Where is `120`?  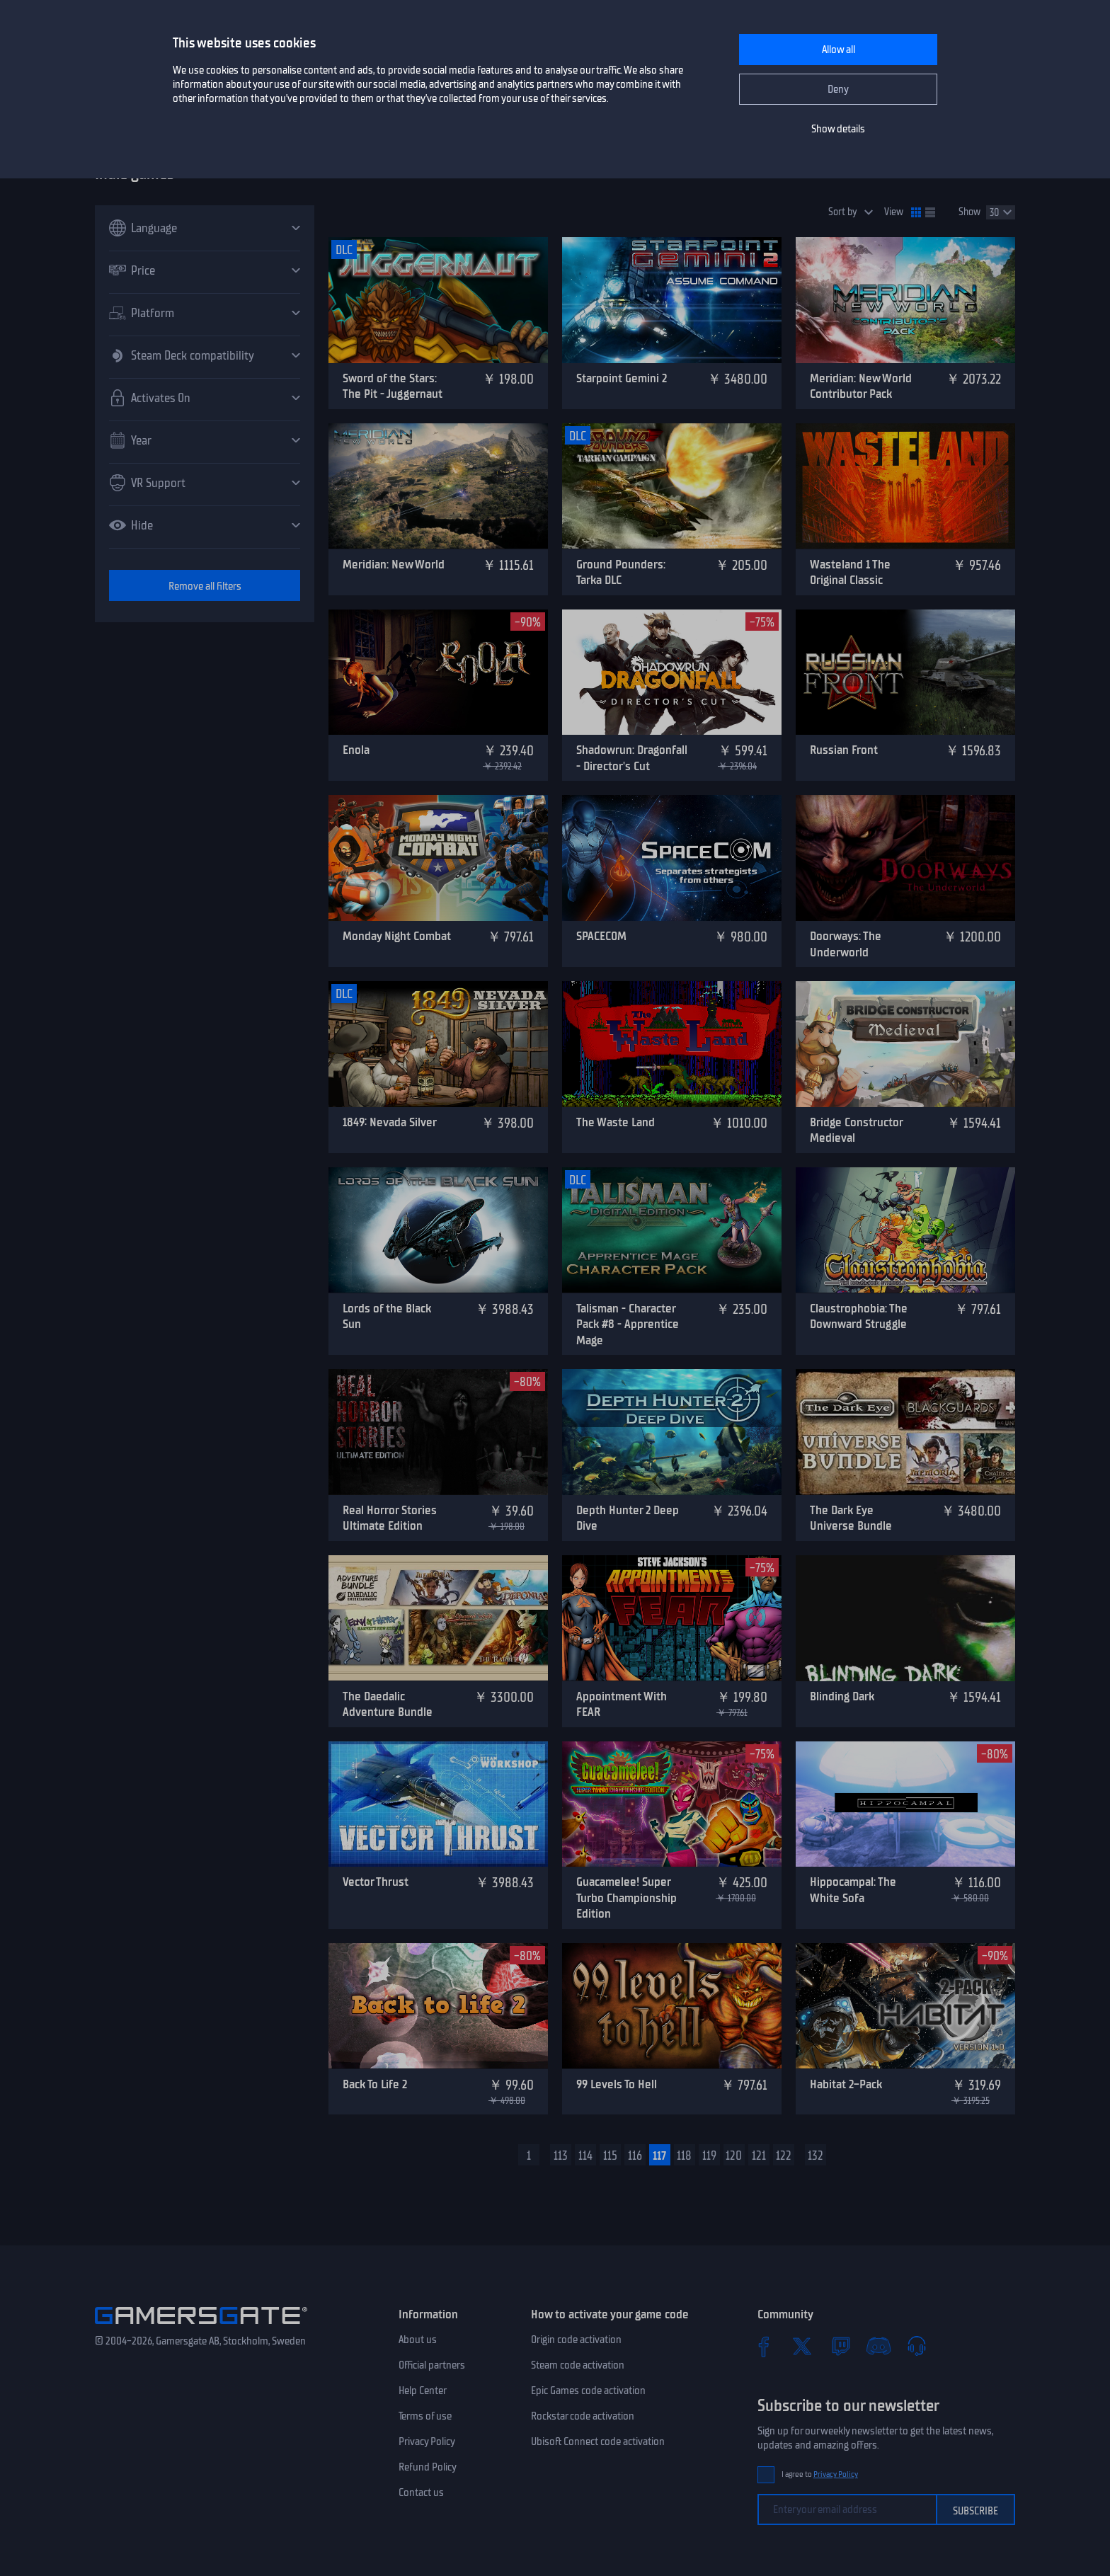
120 is located at coordinates (734, 2155).